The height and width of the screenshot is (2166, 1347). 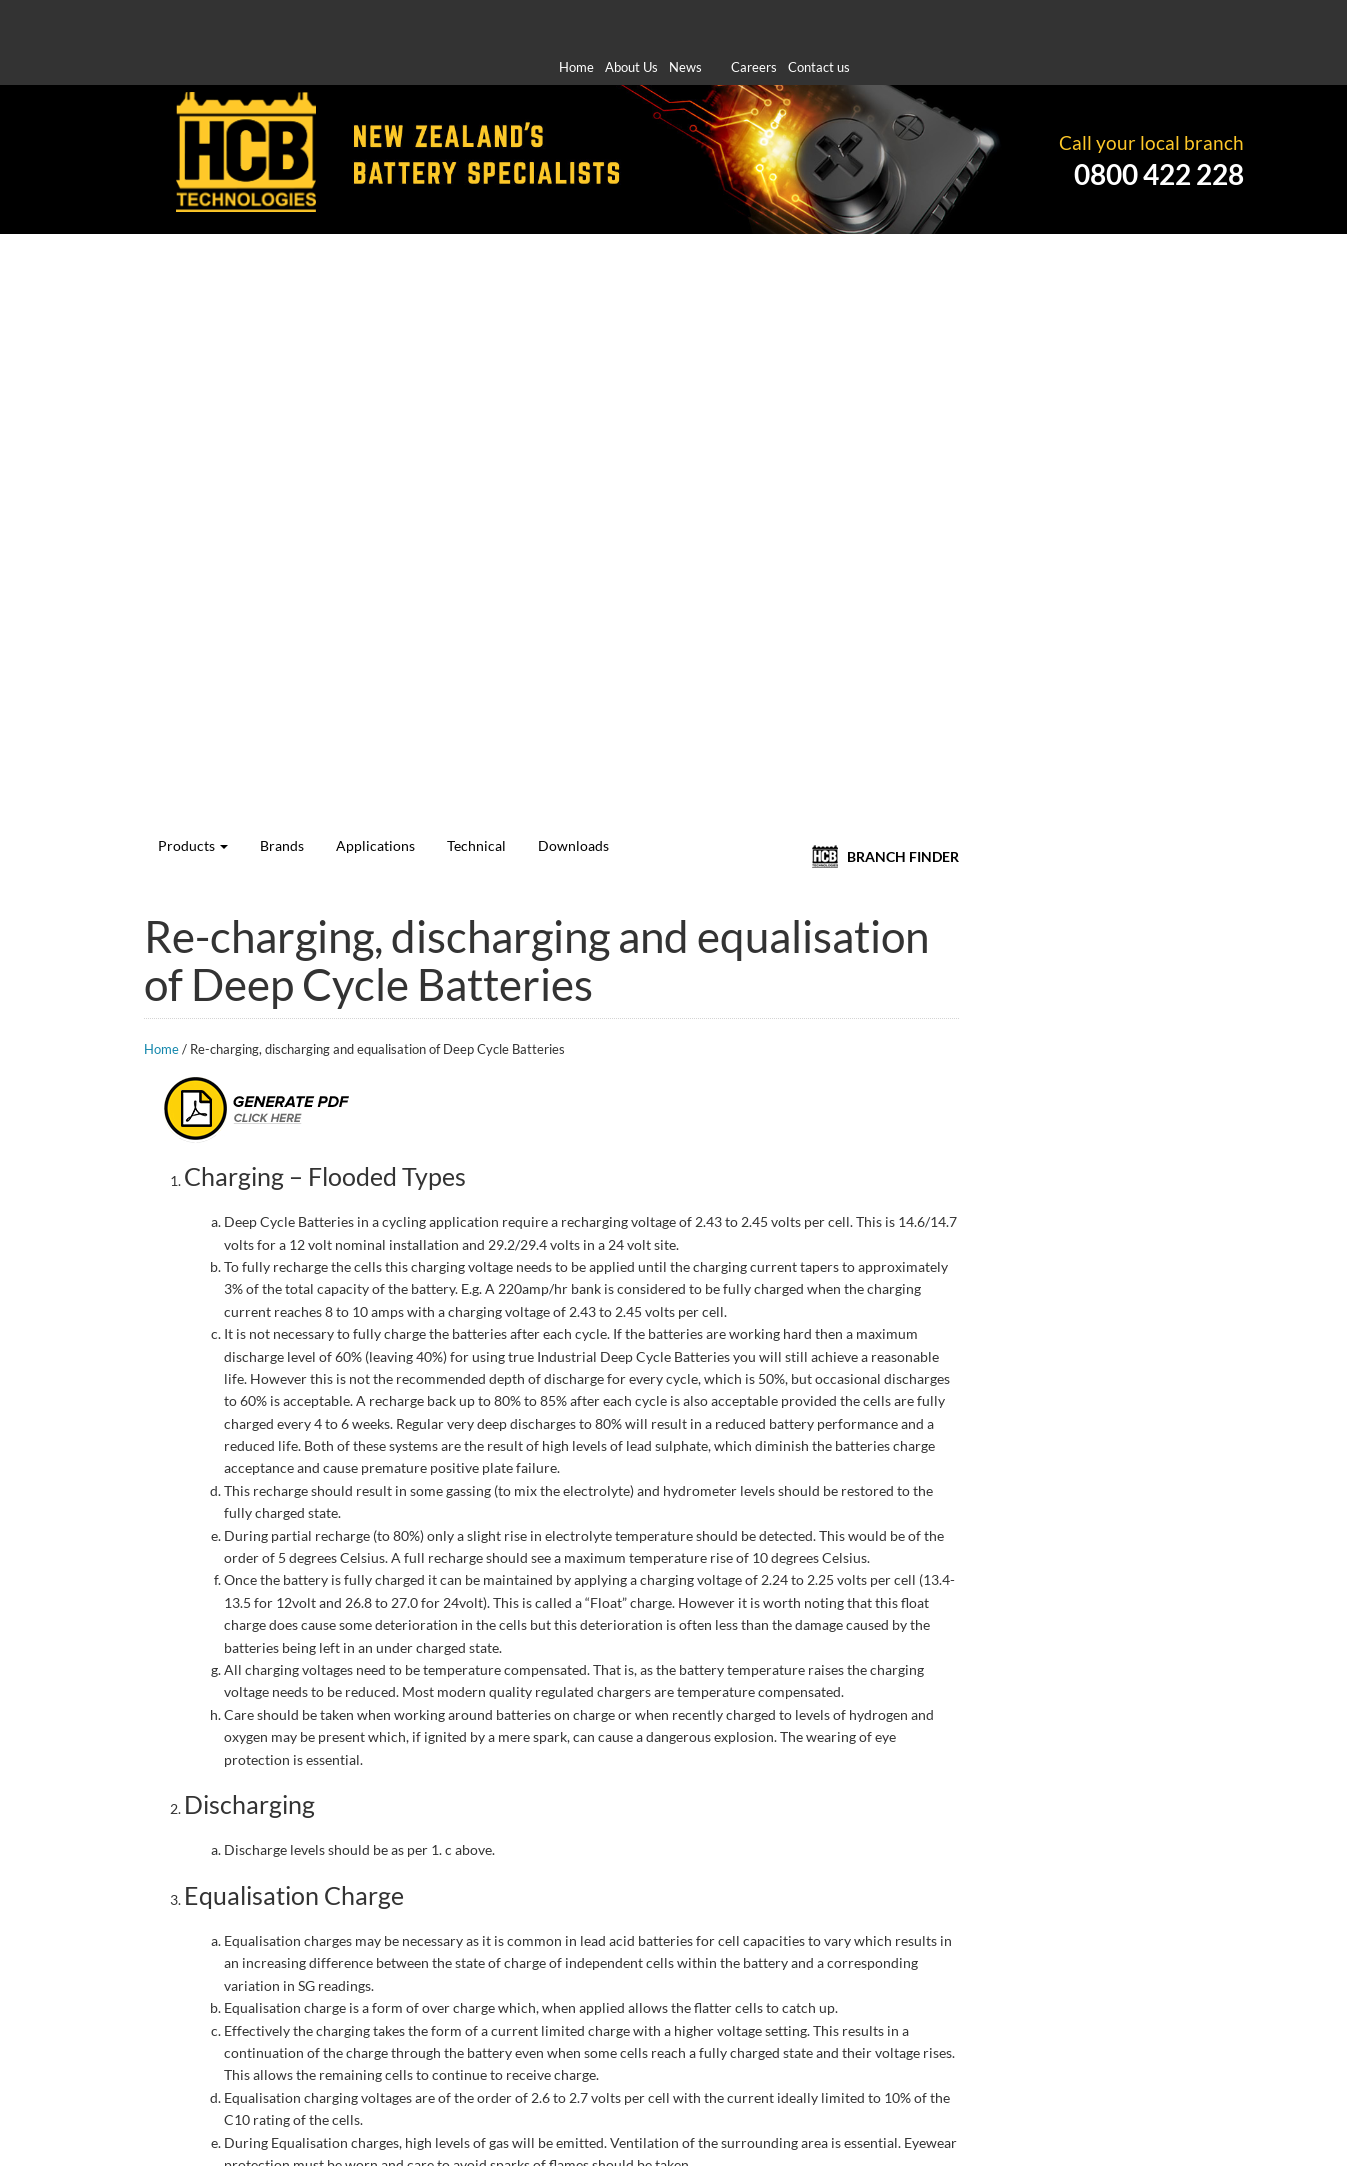 What do you see at coordinates (673, 1683) in the screenshot?
I see `[option]` at bounding box center [673, 1683].